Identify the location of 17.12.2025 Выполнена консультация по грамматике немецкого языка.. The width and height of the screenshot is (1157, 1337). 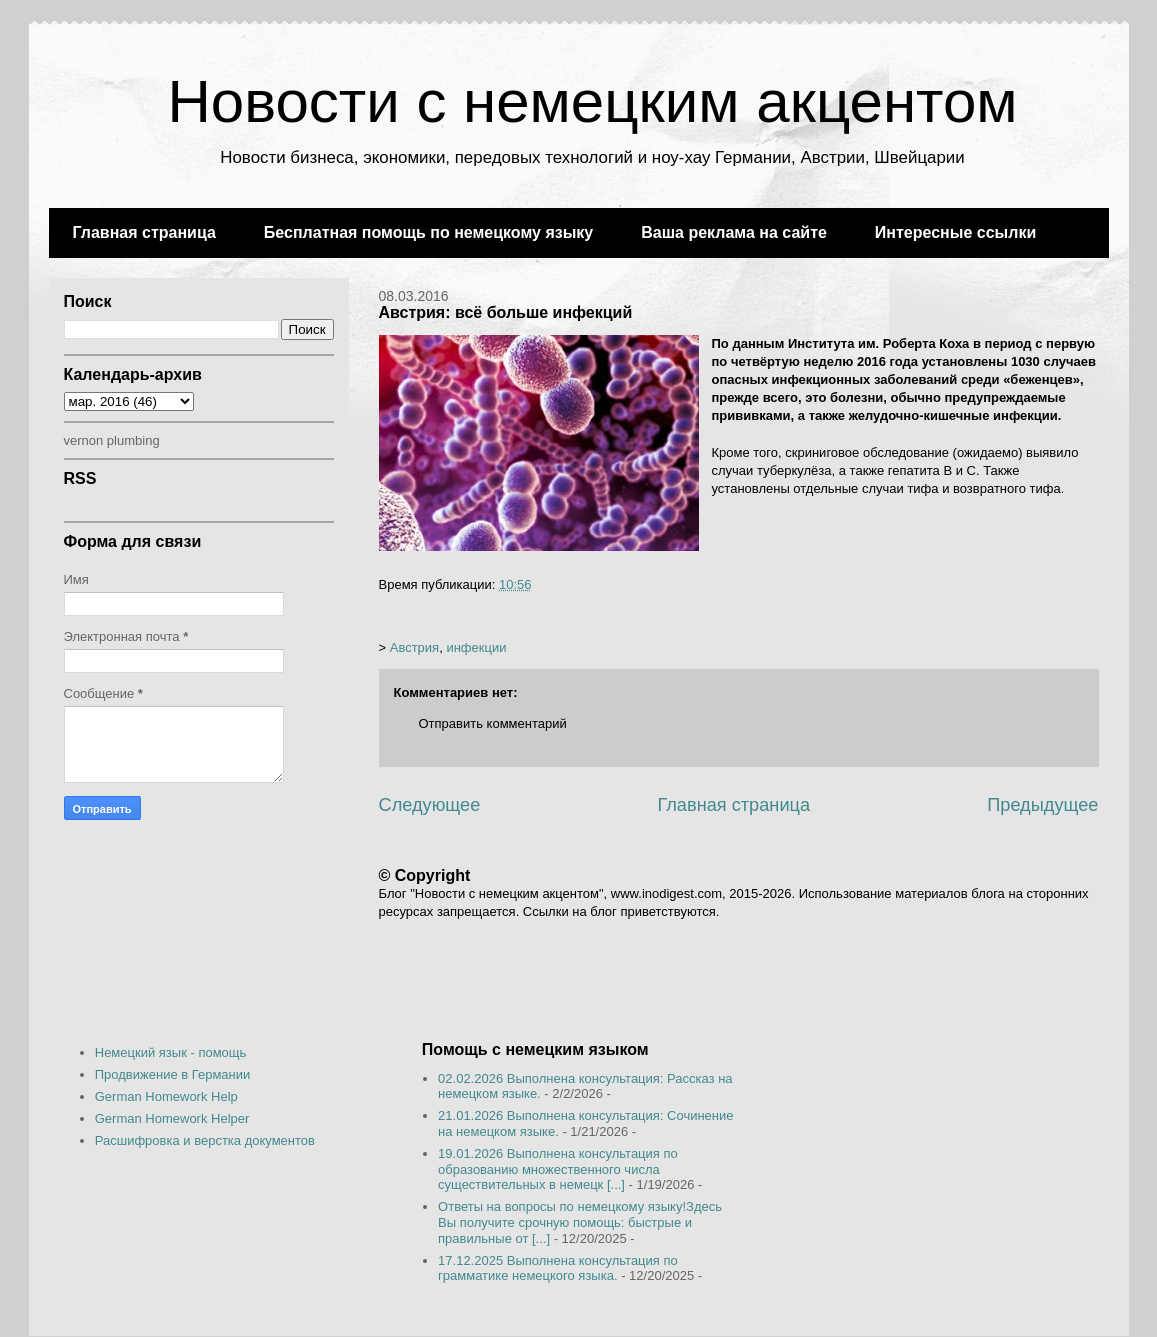
(558, 1268).